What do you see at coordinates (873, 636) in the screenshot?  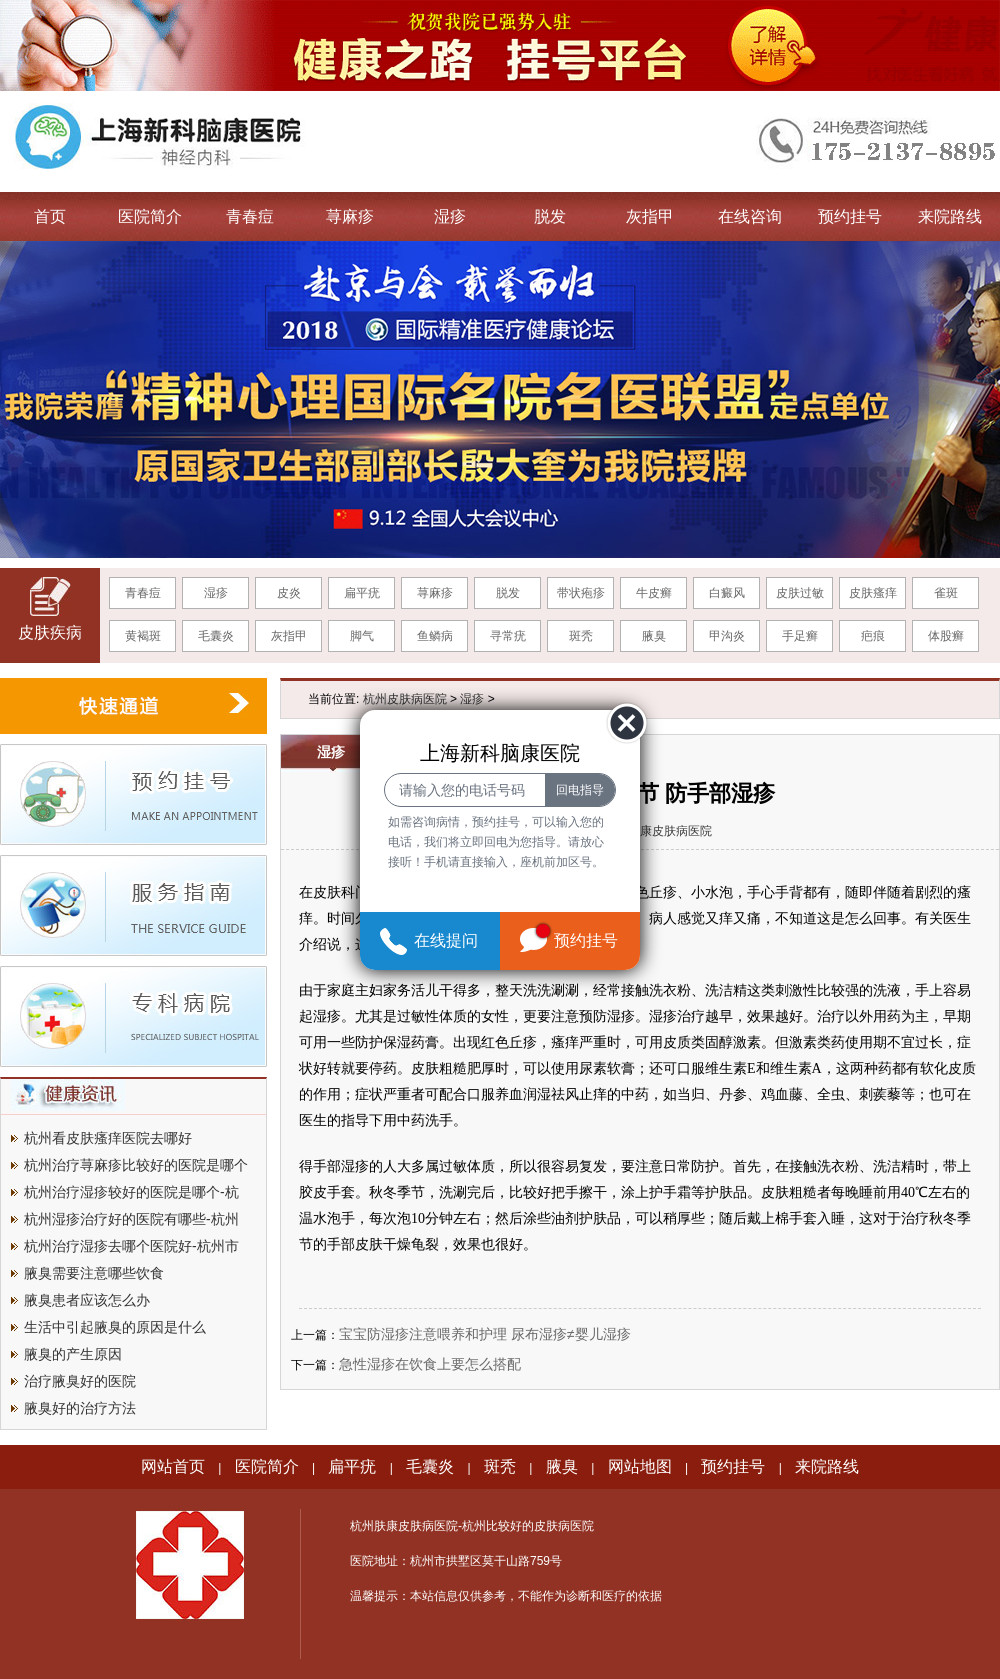 I see `疤痕` at bounding box center [873, 636].